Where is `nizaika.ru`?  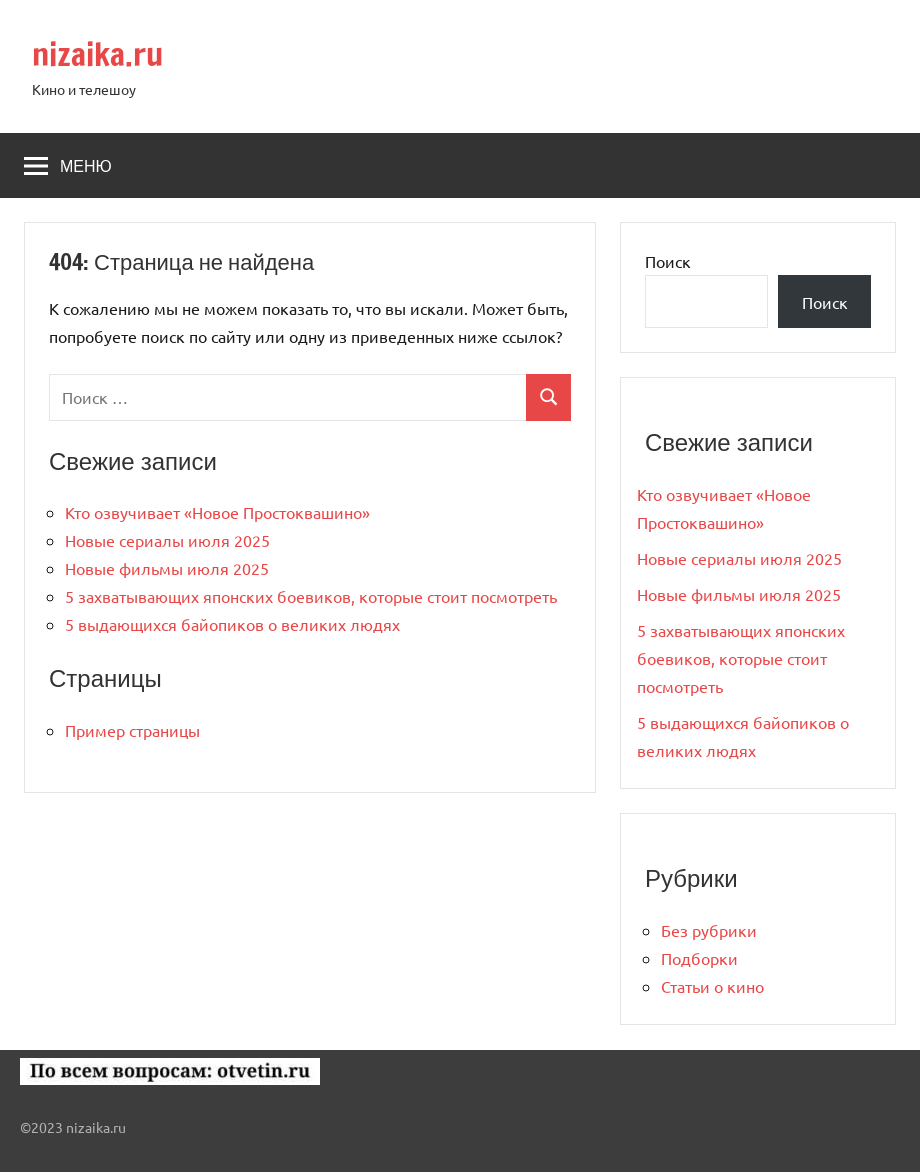 nizaika.ru is located at coordinates (97, 54).